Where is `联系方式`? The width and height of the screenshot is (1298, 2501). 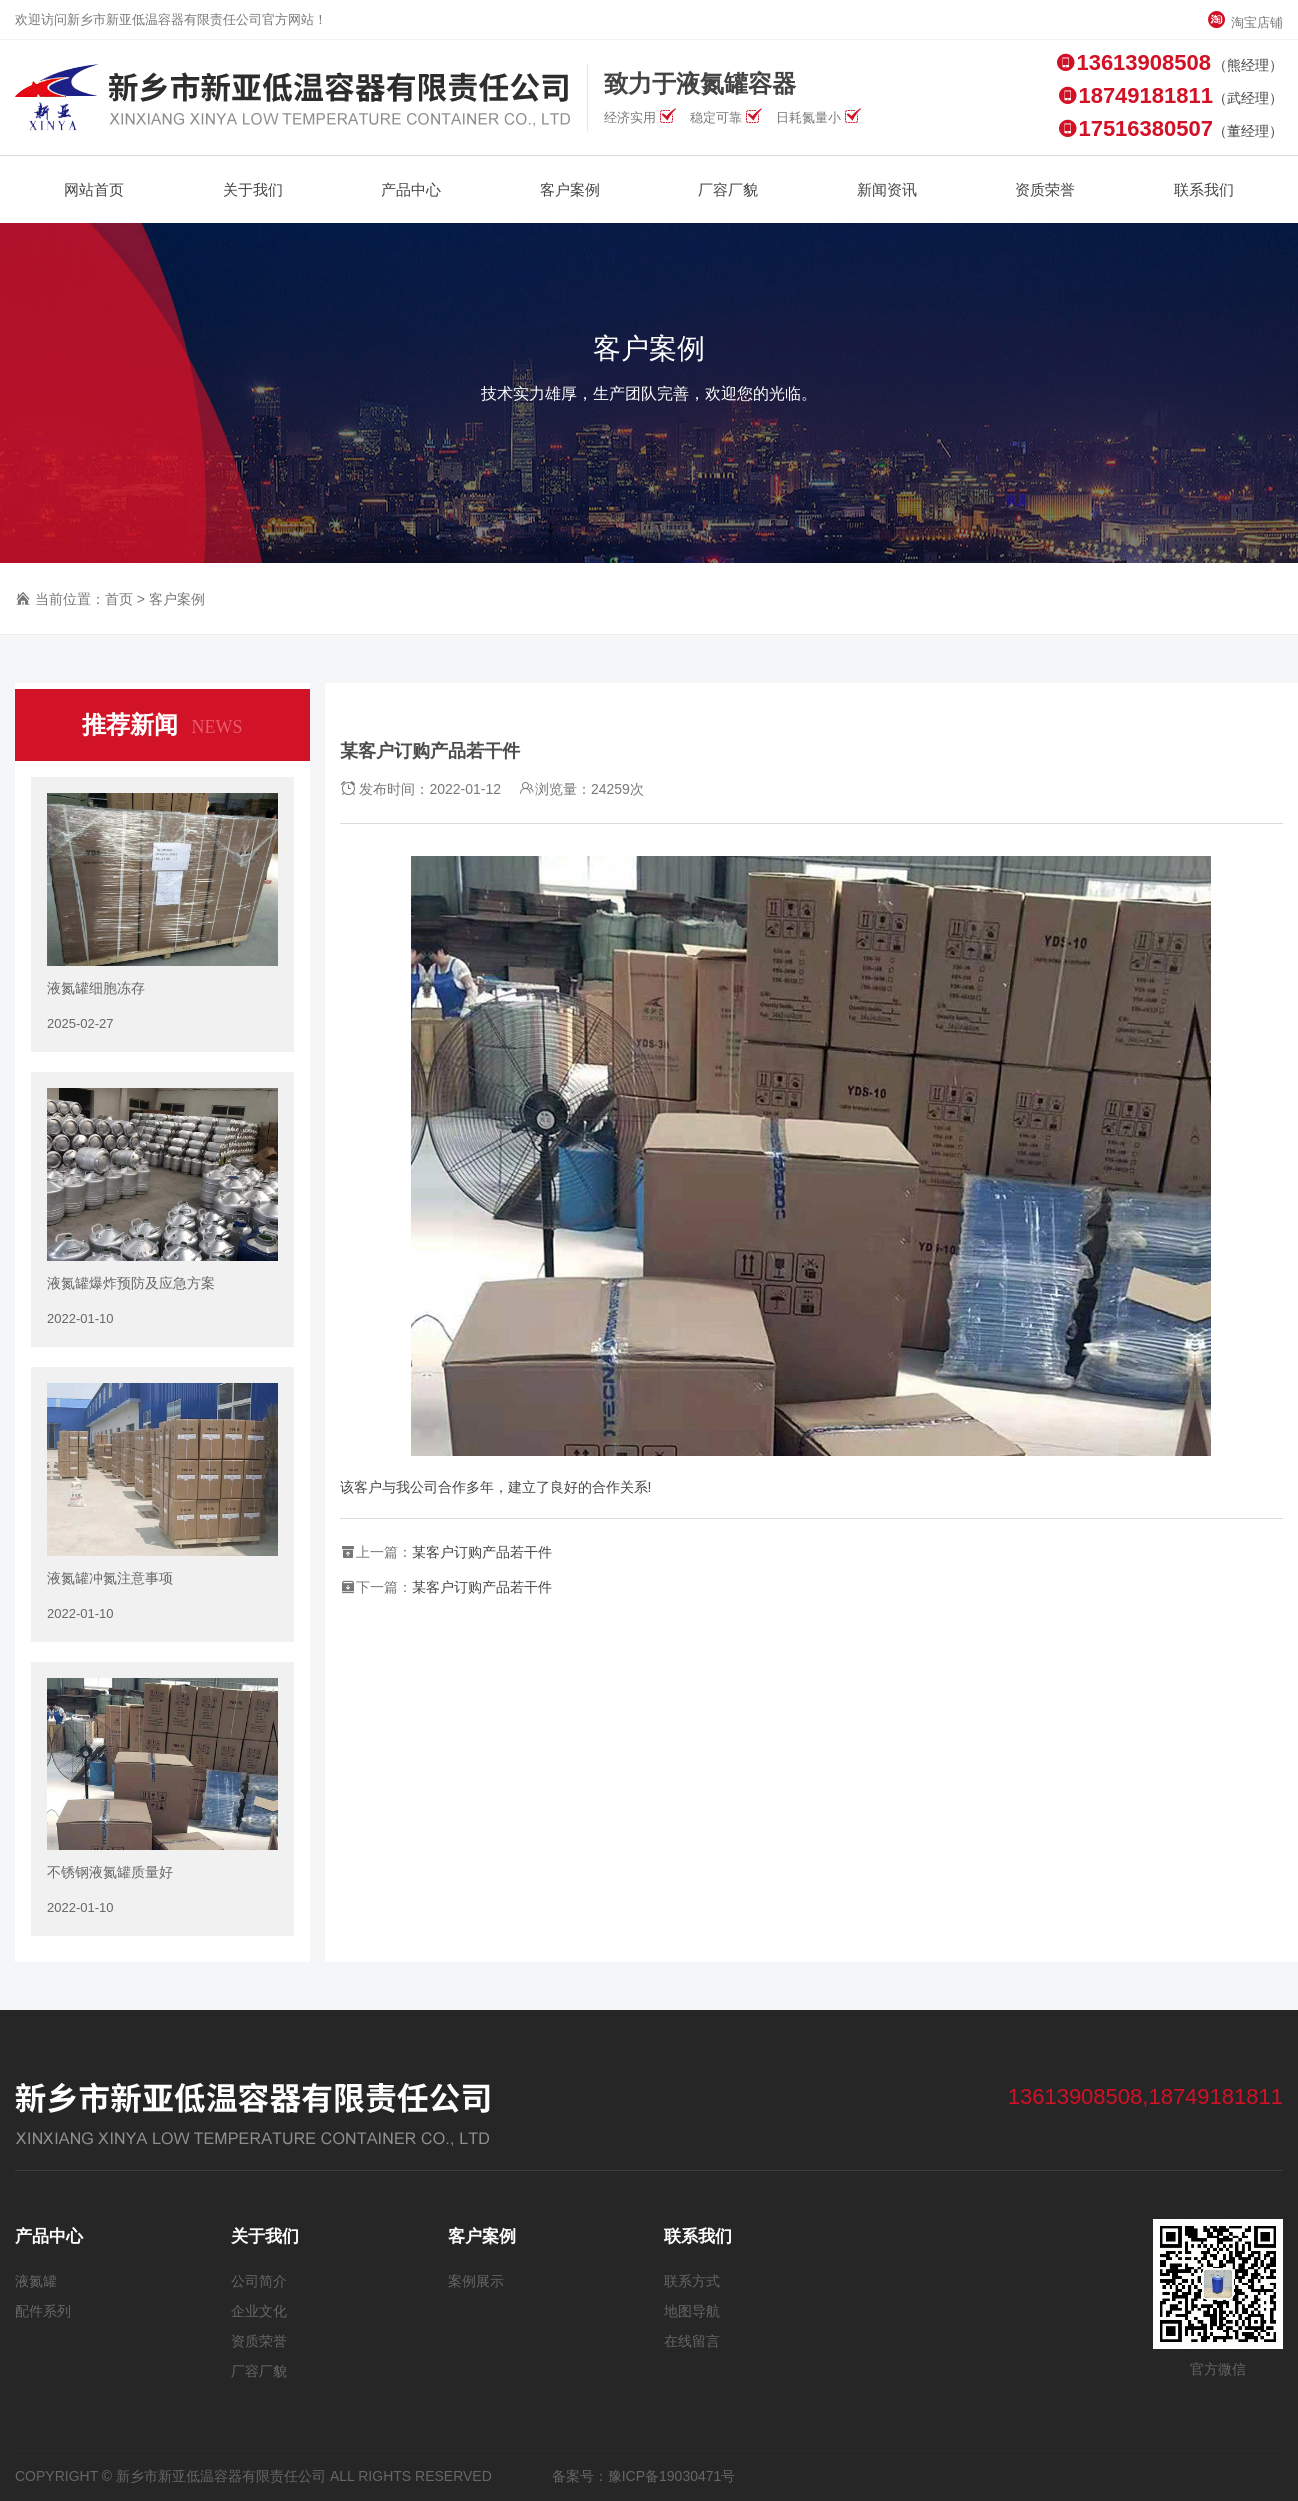 联系方式 is located at coordinates (692, 2281).